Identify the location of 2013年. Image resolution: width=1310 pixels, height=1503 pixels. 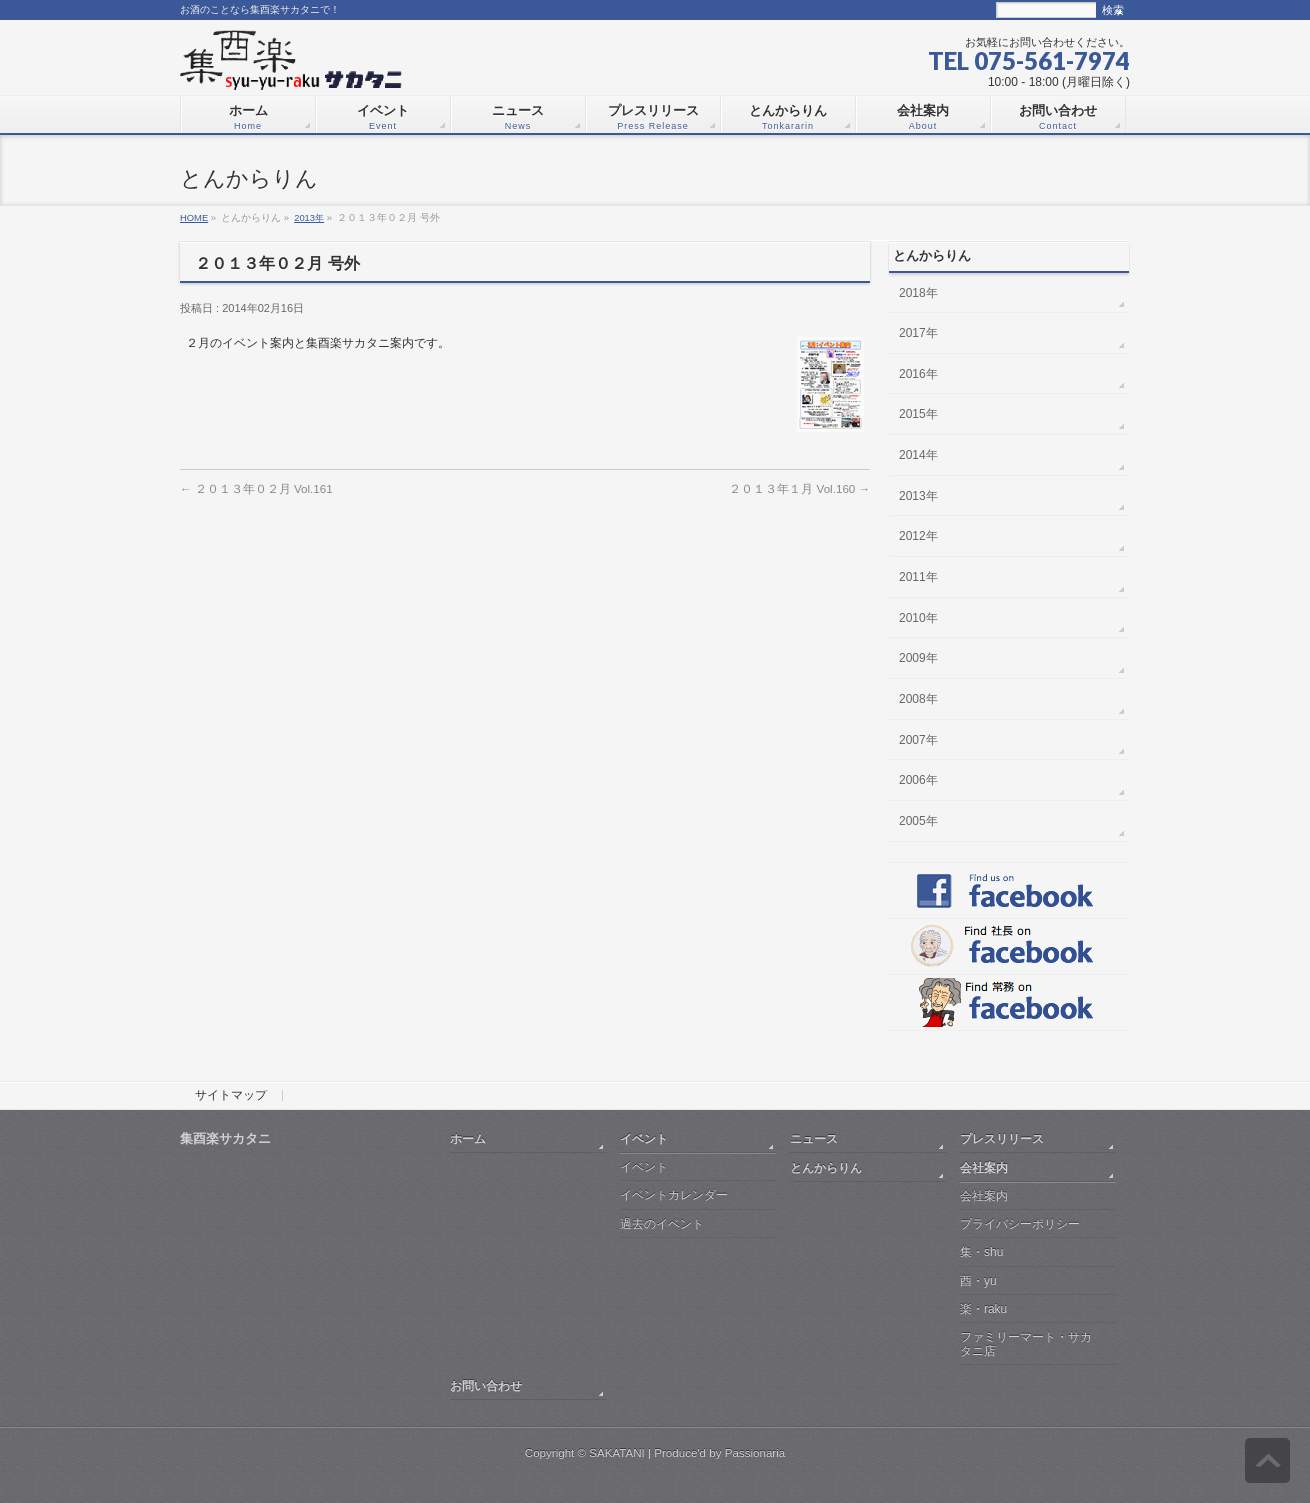
(309, 217).